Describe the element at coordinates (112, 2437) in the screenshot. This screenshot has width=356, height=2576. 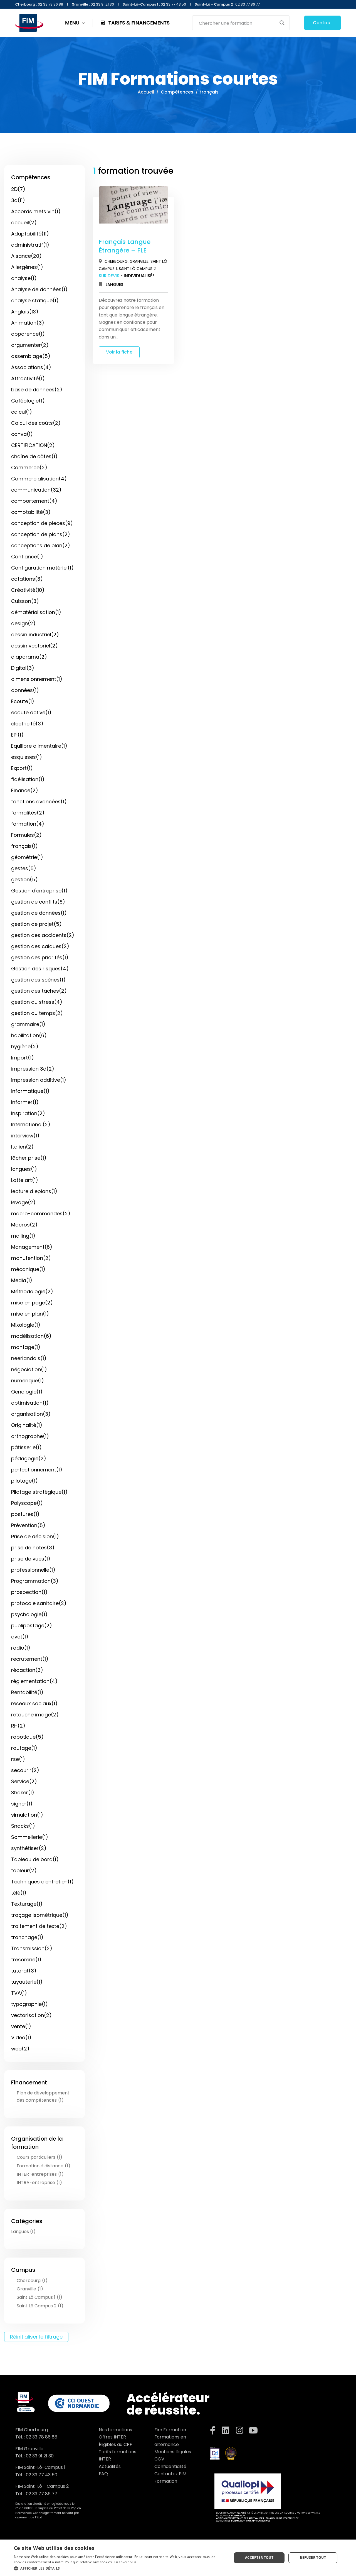
I see `Offres INTER` at that location.